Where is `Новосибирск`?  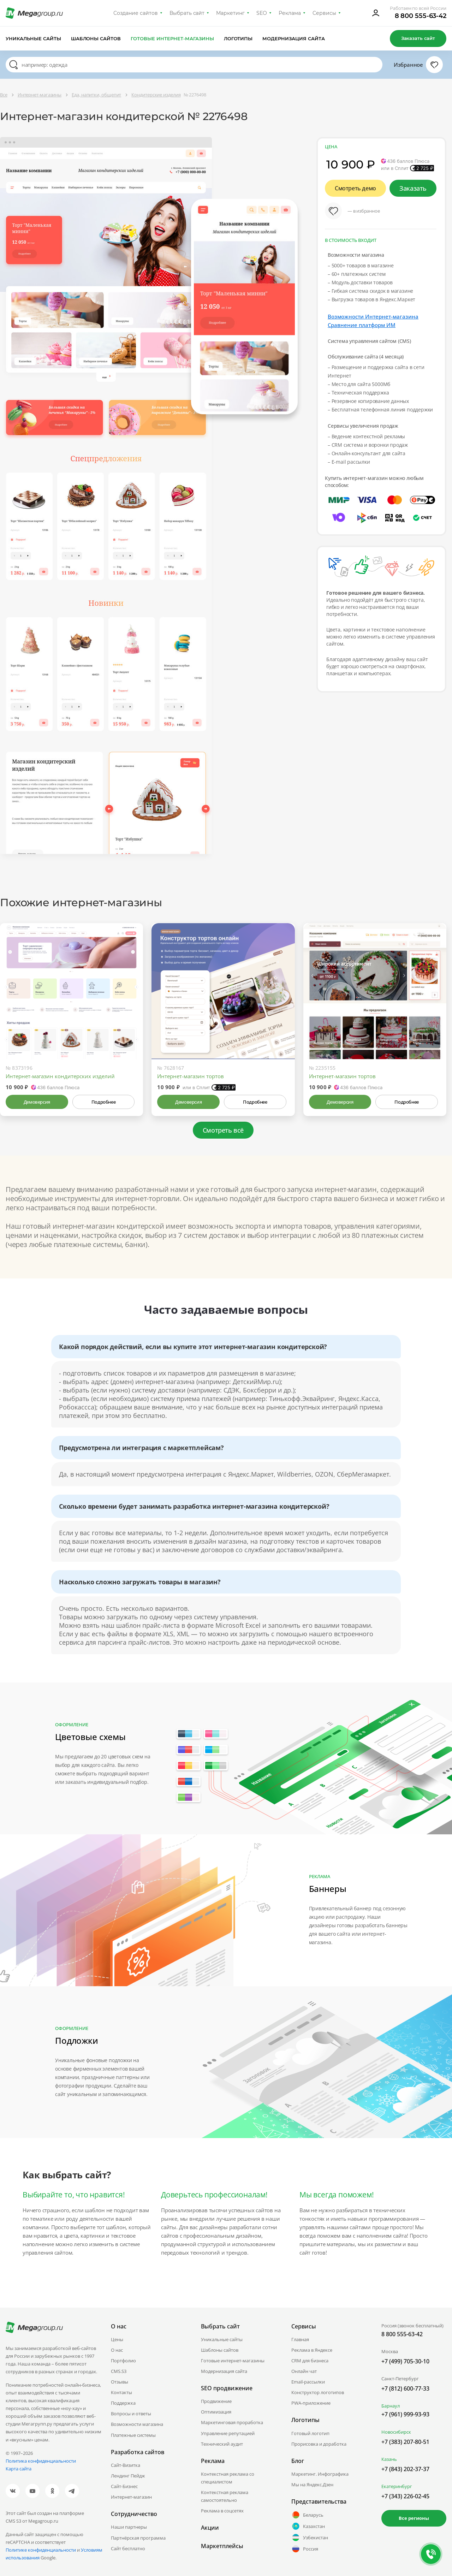
Новосибирск is located at coordinates (396, 2432).